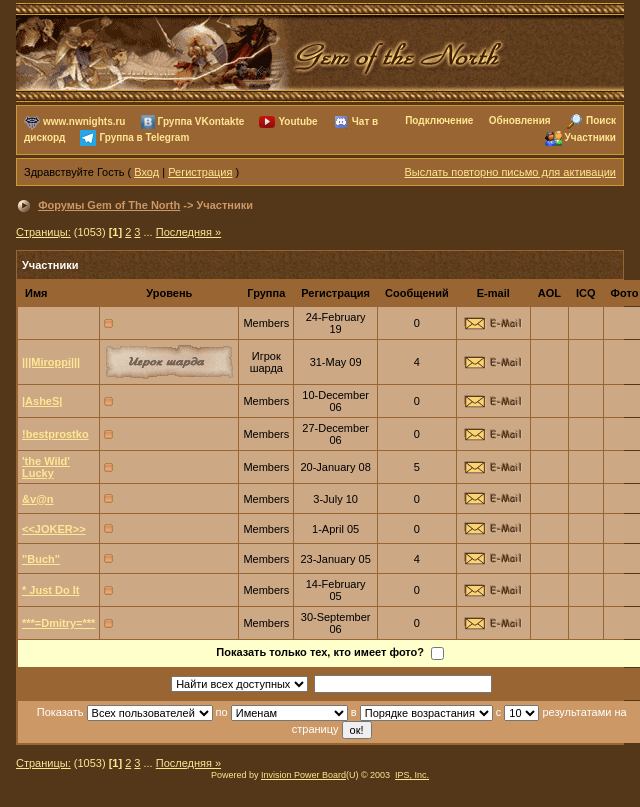 The height and width of the screenshot is (807, 640). I want to click on Подключение, so click(439, 120).